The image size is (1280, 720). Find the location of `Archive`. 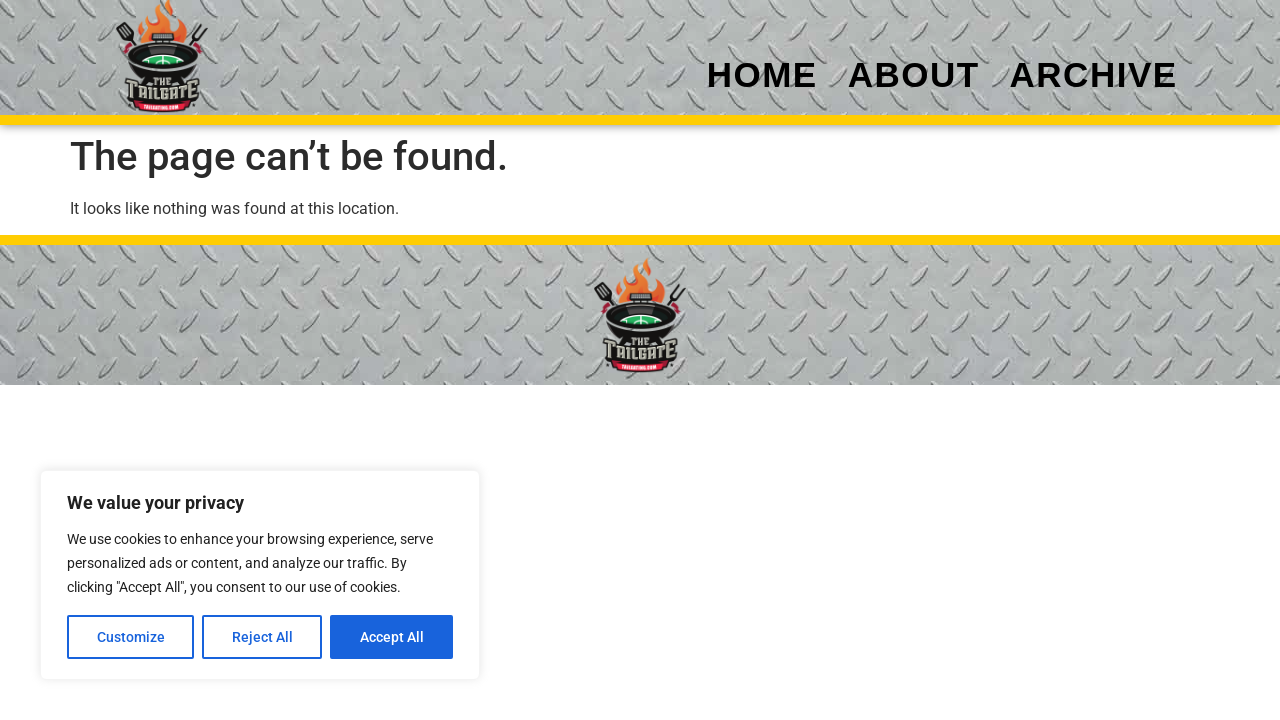

Archive is located at coordinates (1094, 75).